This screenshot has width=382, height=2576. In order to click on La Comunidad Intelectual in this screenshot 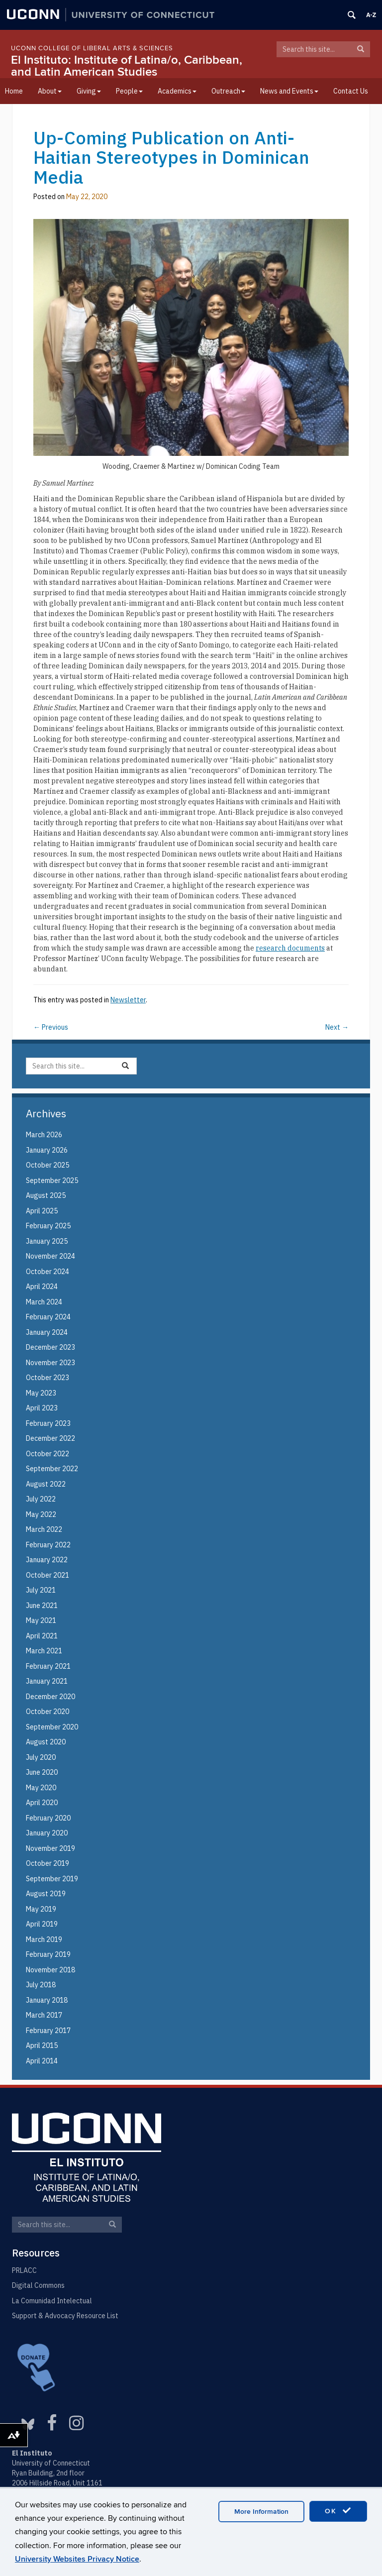, I will do `click(52, 2300)`.